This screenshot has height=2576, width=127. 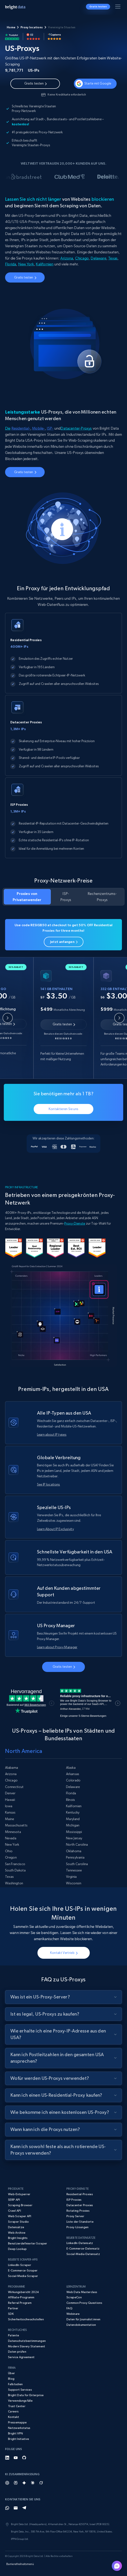 I want to click on Texas, so click(x=112, y=258).